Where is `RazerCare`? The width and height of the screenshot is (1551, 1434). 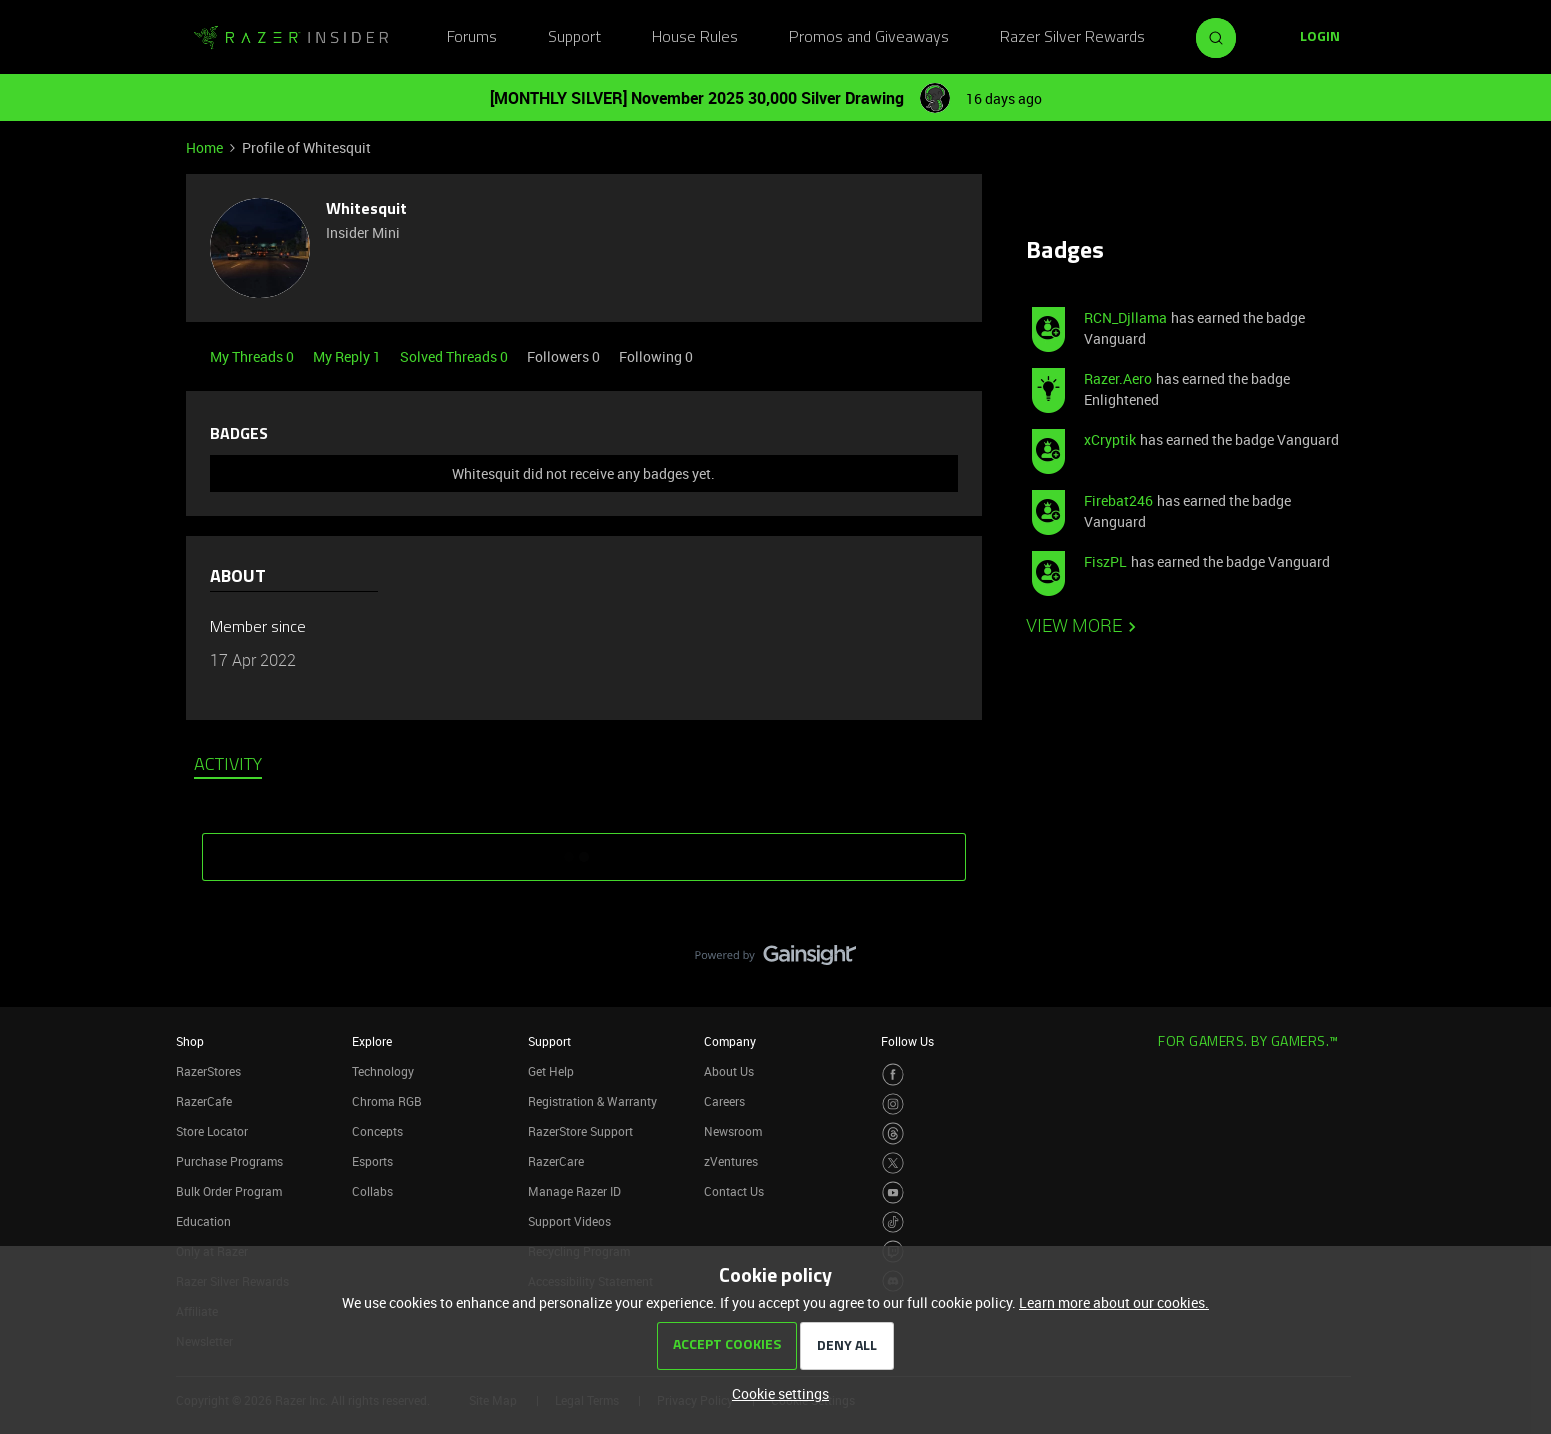
RazerCare is located at coordinates (556, 1161).